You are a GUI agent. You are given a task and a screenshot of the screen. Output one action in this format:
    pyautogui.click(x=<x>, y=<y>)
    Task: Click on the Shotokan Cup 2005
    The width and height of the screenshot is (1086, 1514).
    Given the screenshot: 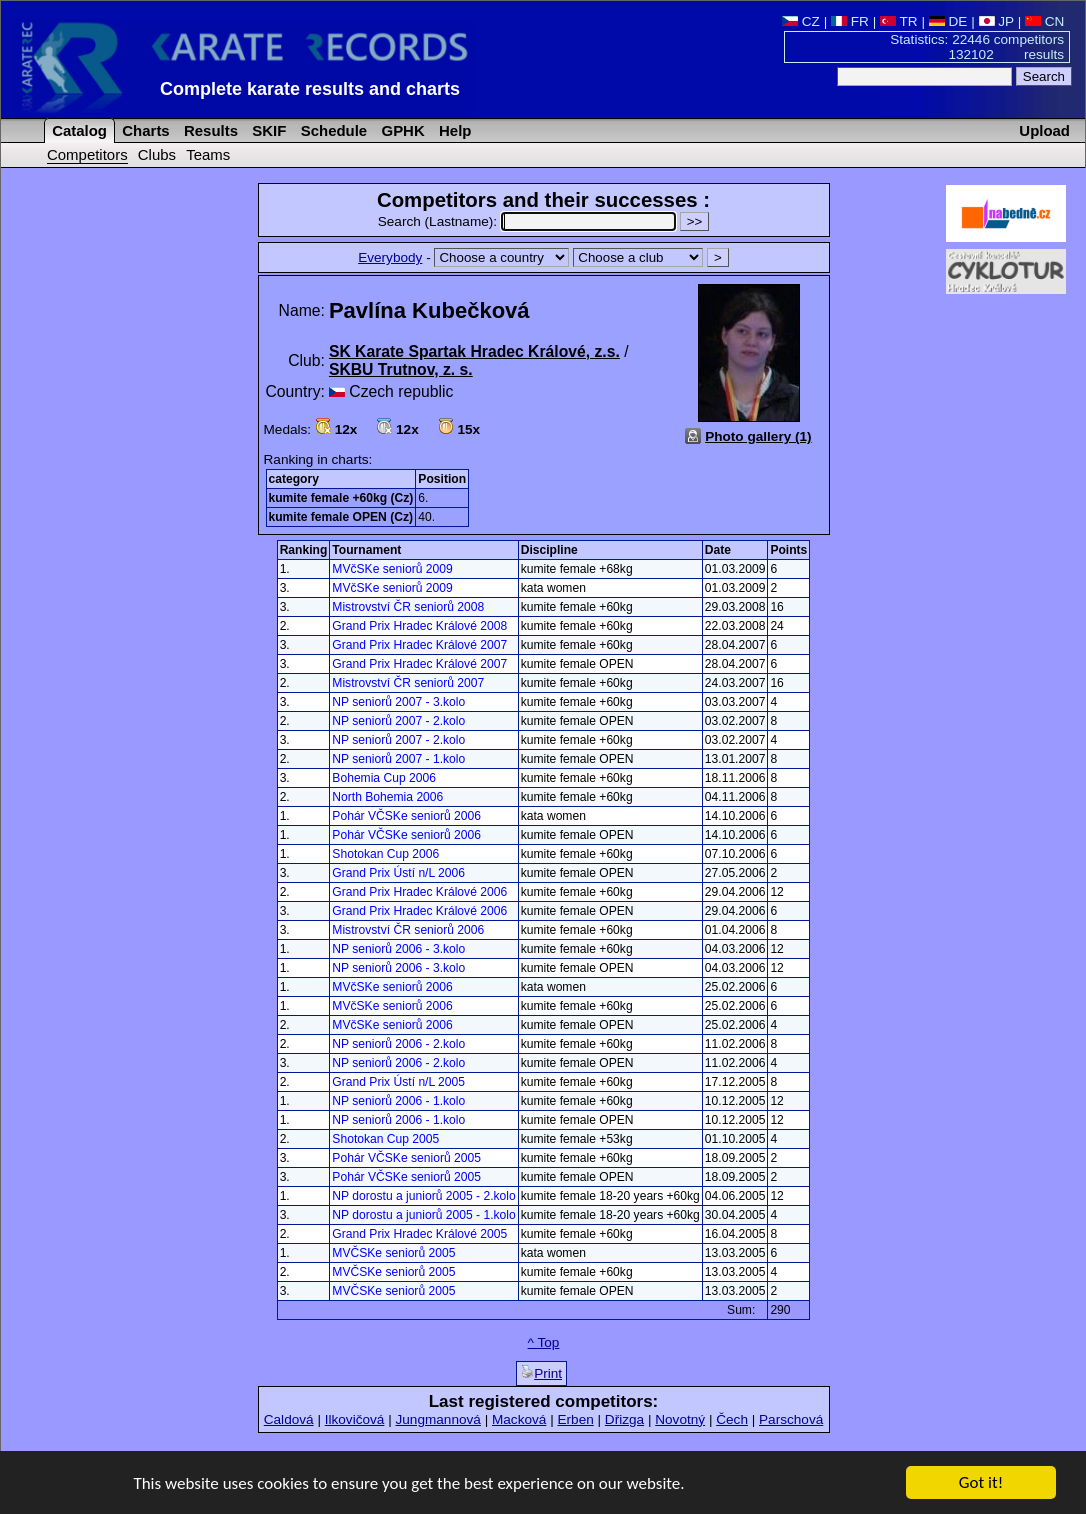 What is the action you would take?
    pyautogui.click(x=385, y=1139)
    